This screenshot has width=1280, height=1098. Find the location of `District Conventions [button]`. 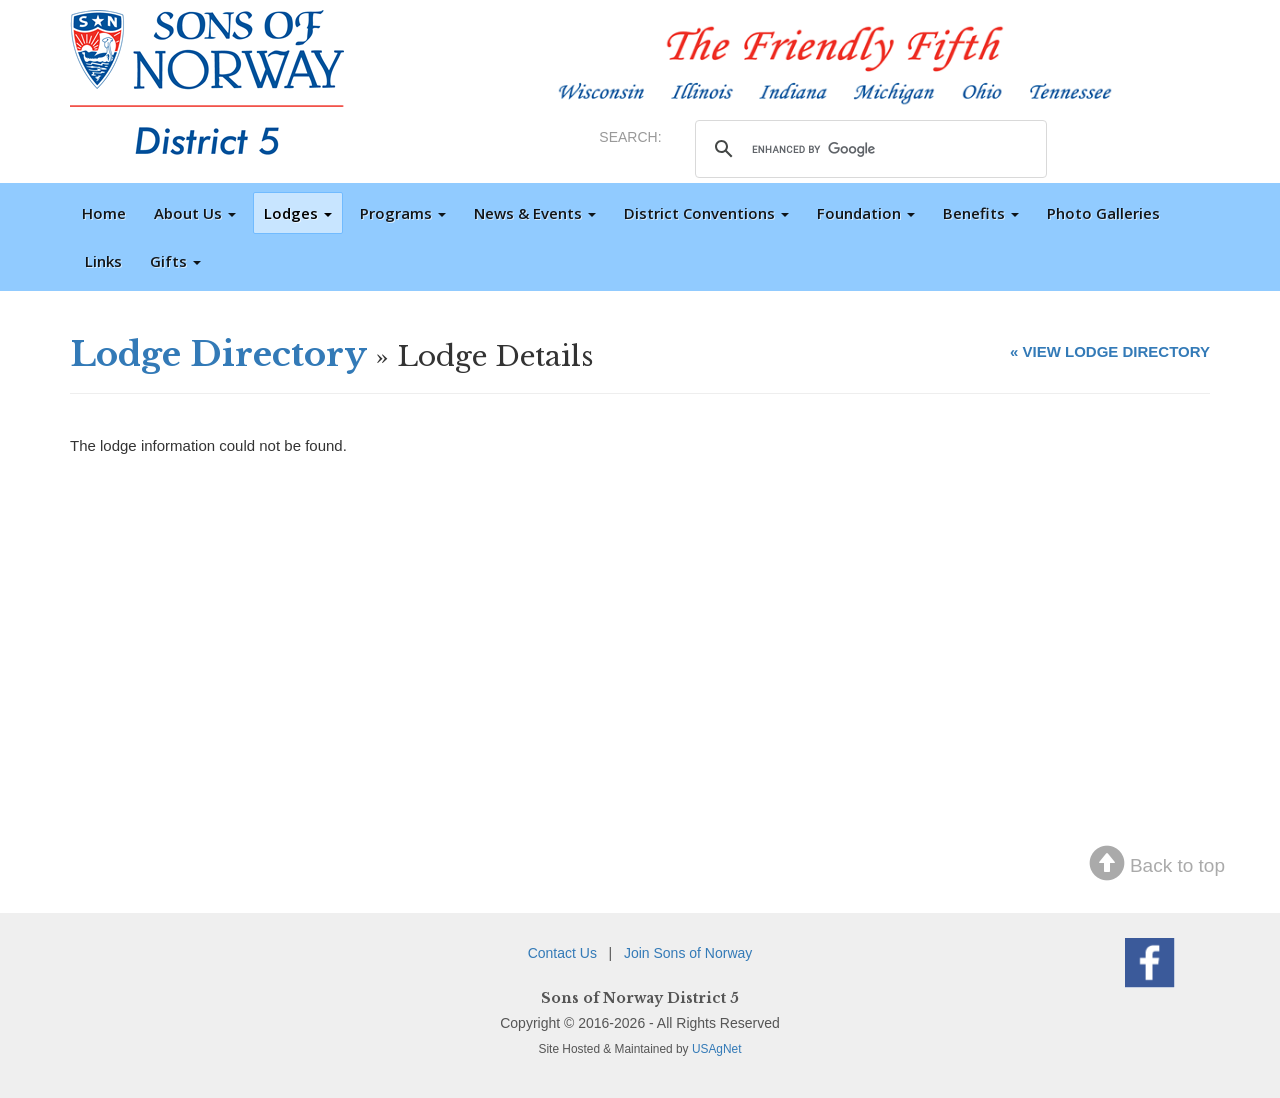

District Conventions [button] is located at coordinates (706, 213).